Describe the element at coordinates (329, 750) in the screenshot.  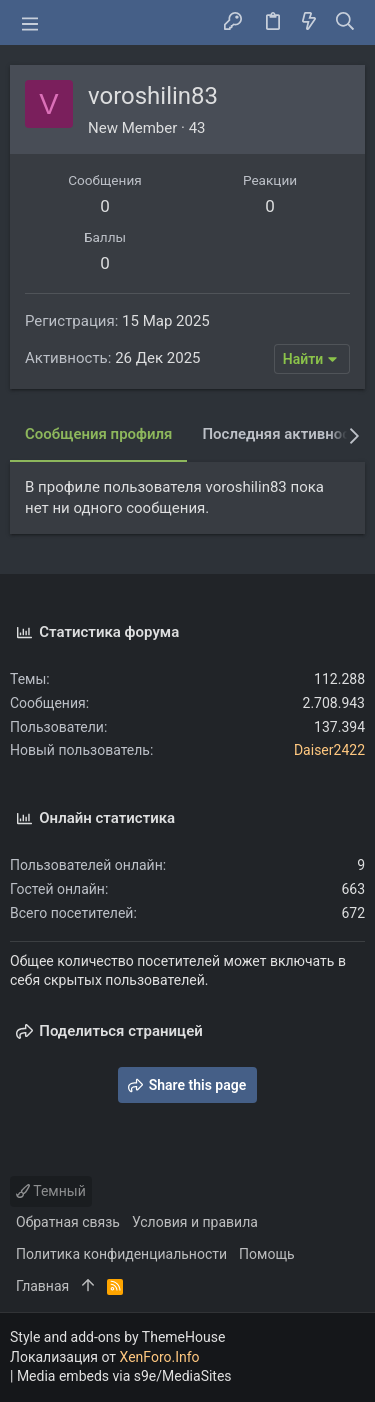
I see `Daiser2422` at that location.